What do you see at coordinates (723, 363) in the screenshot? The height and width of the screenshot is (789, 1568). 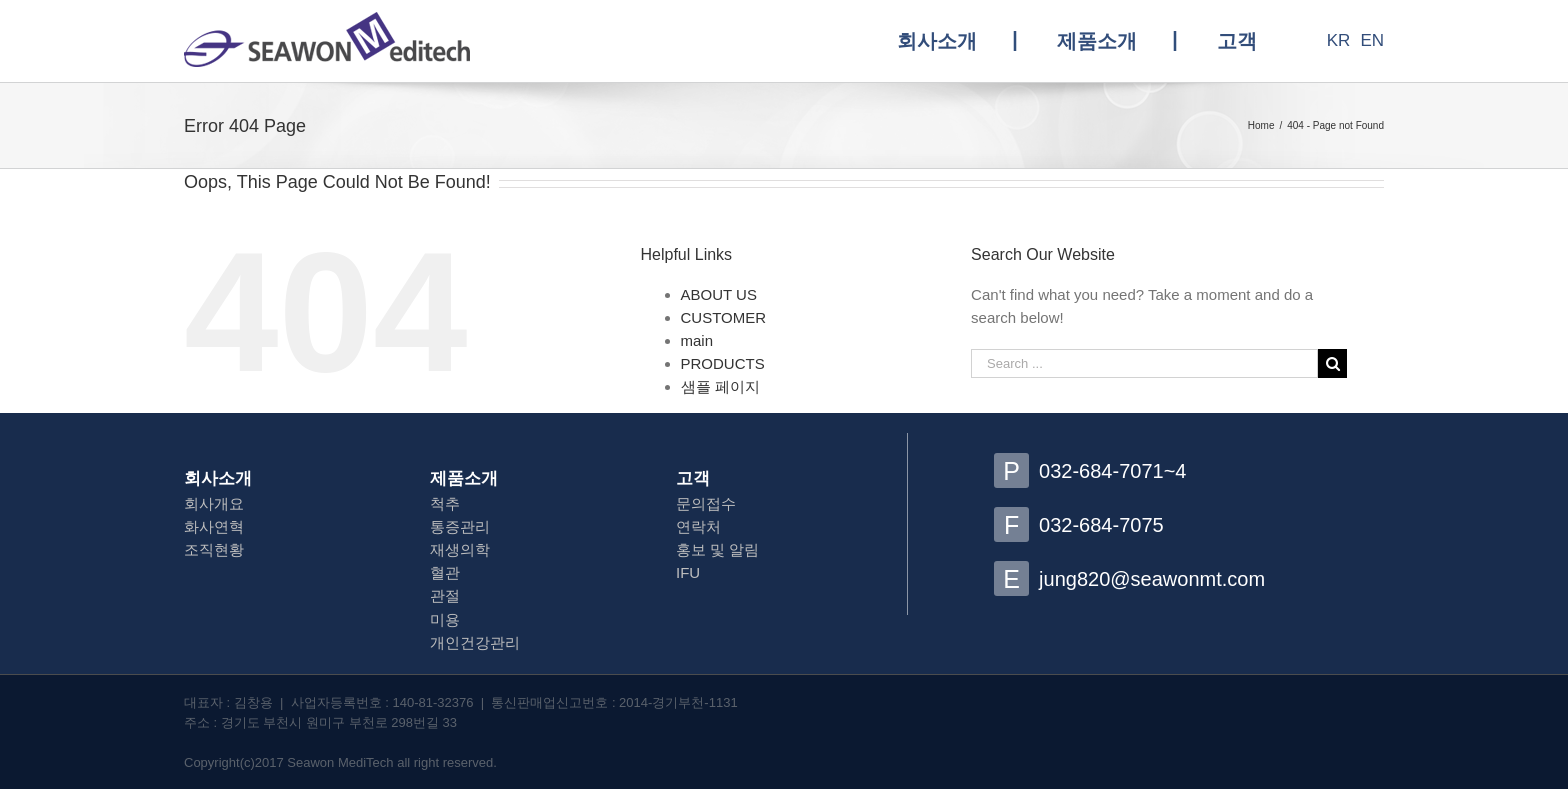 I see `PRODUCTS` at bounding box center [723, 363].